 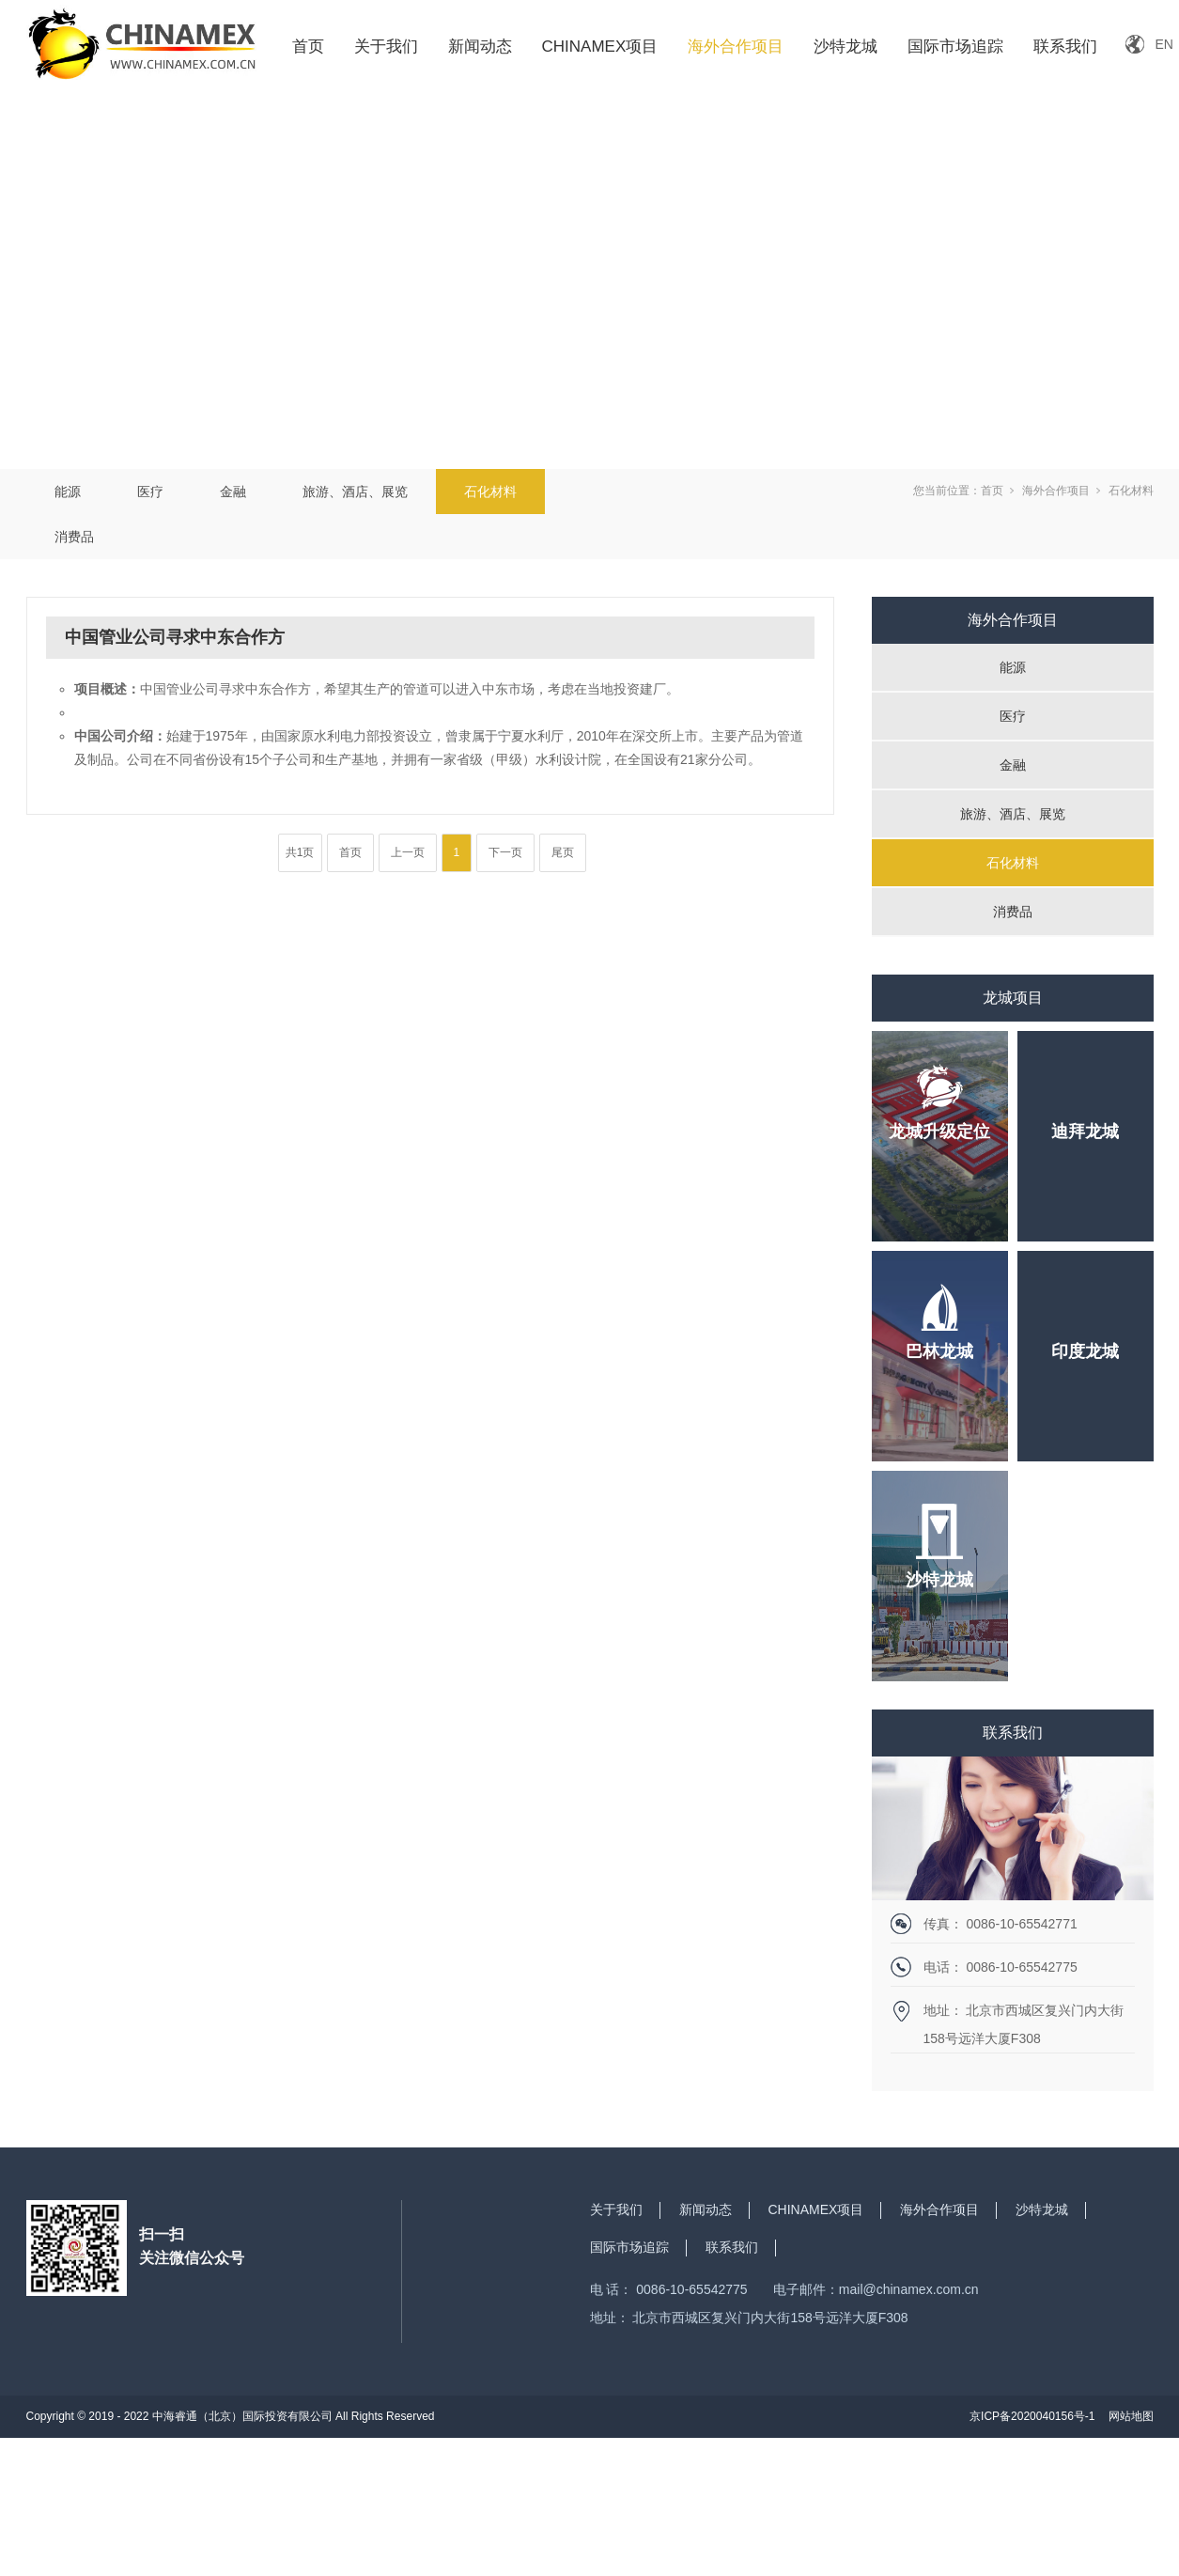 What do you see at coordinates (67, 491) in the screenshot?
I see `能源` at bounding box center [67, 491].